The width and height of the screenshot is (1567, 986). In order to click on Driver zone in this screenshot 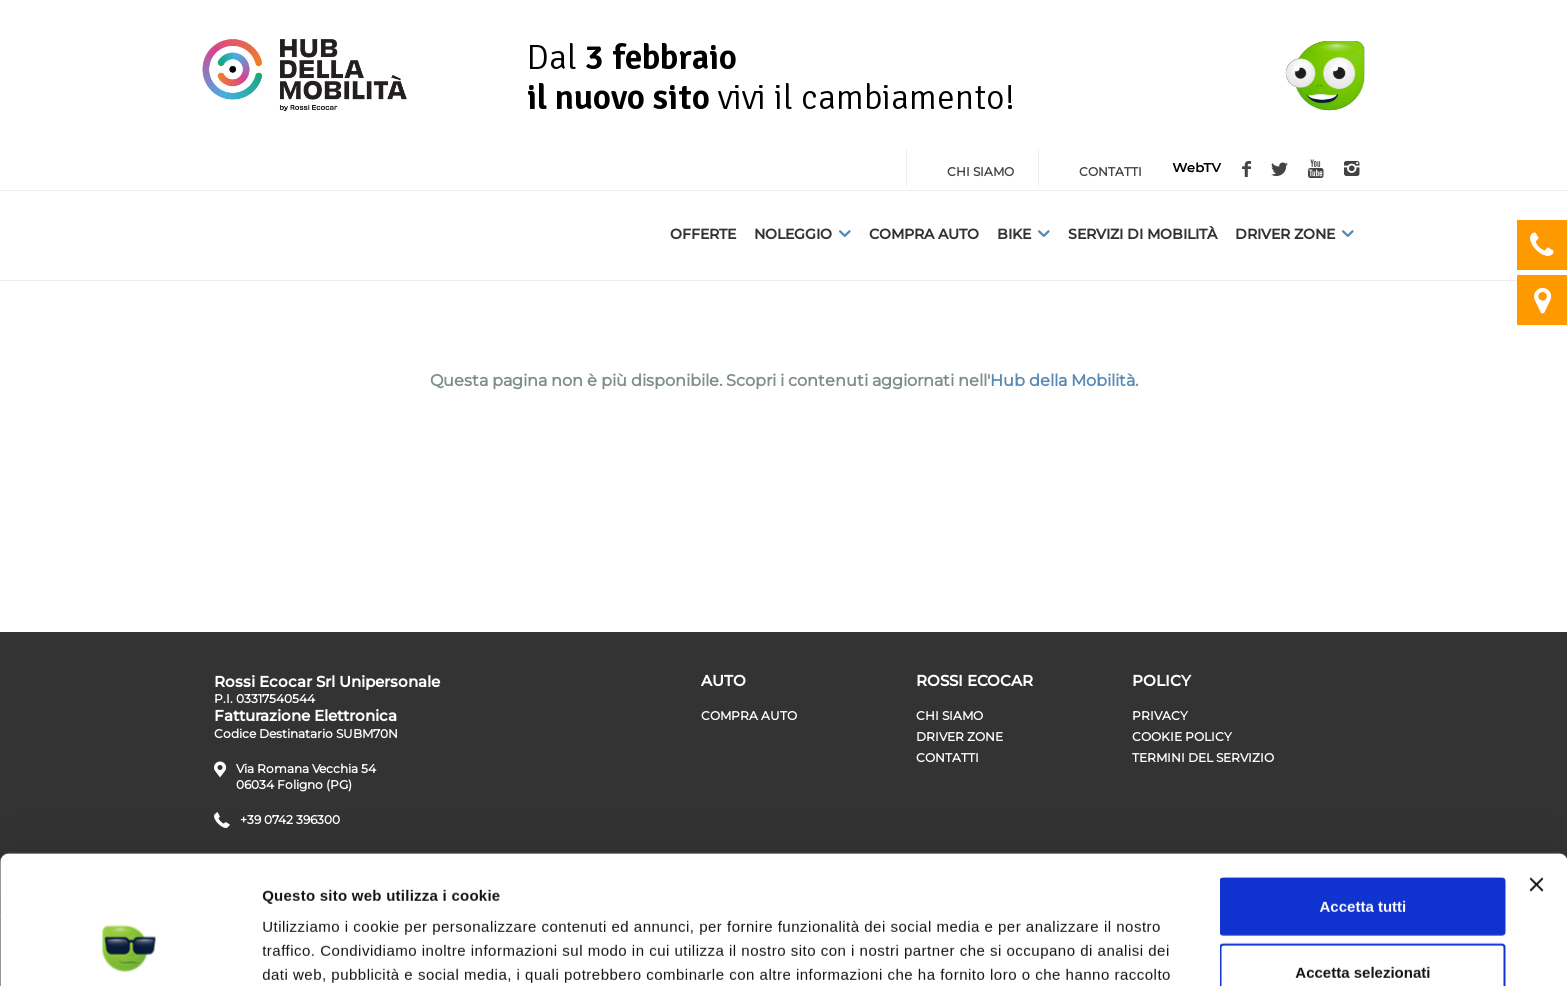, I will do `click(959, 736)`.